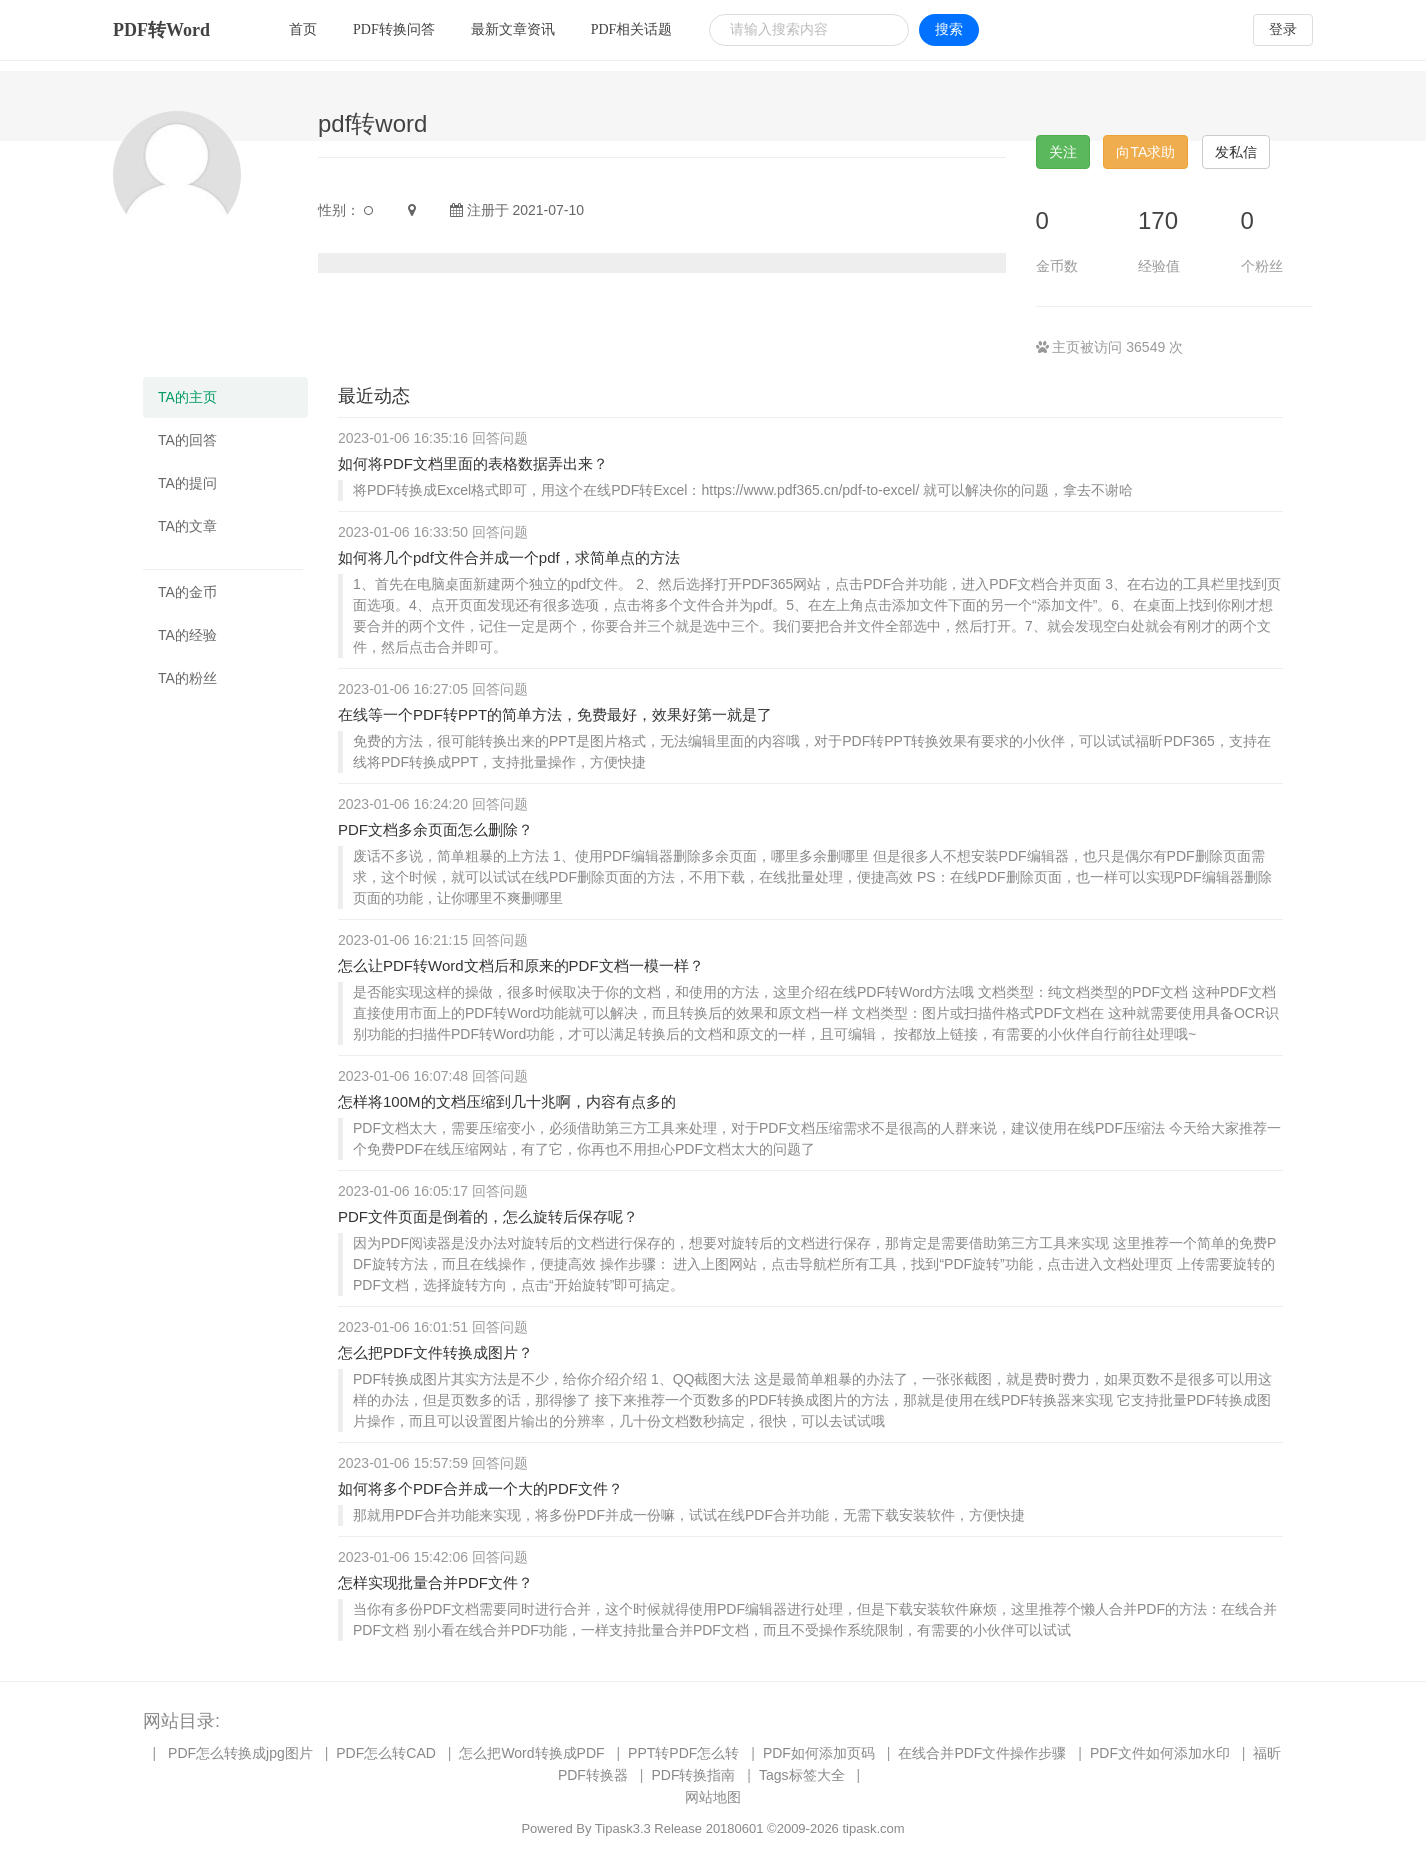 This screenshot has height=1860, width=1426. I want to click on TA的经验, so click(187, 635).